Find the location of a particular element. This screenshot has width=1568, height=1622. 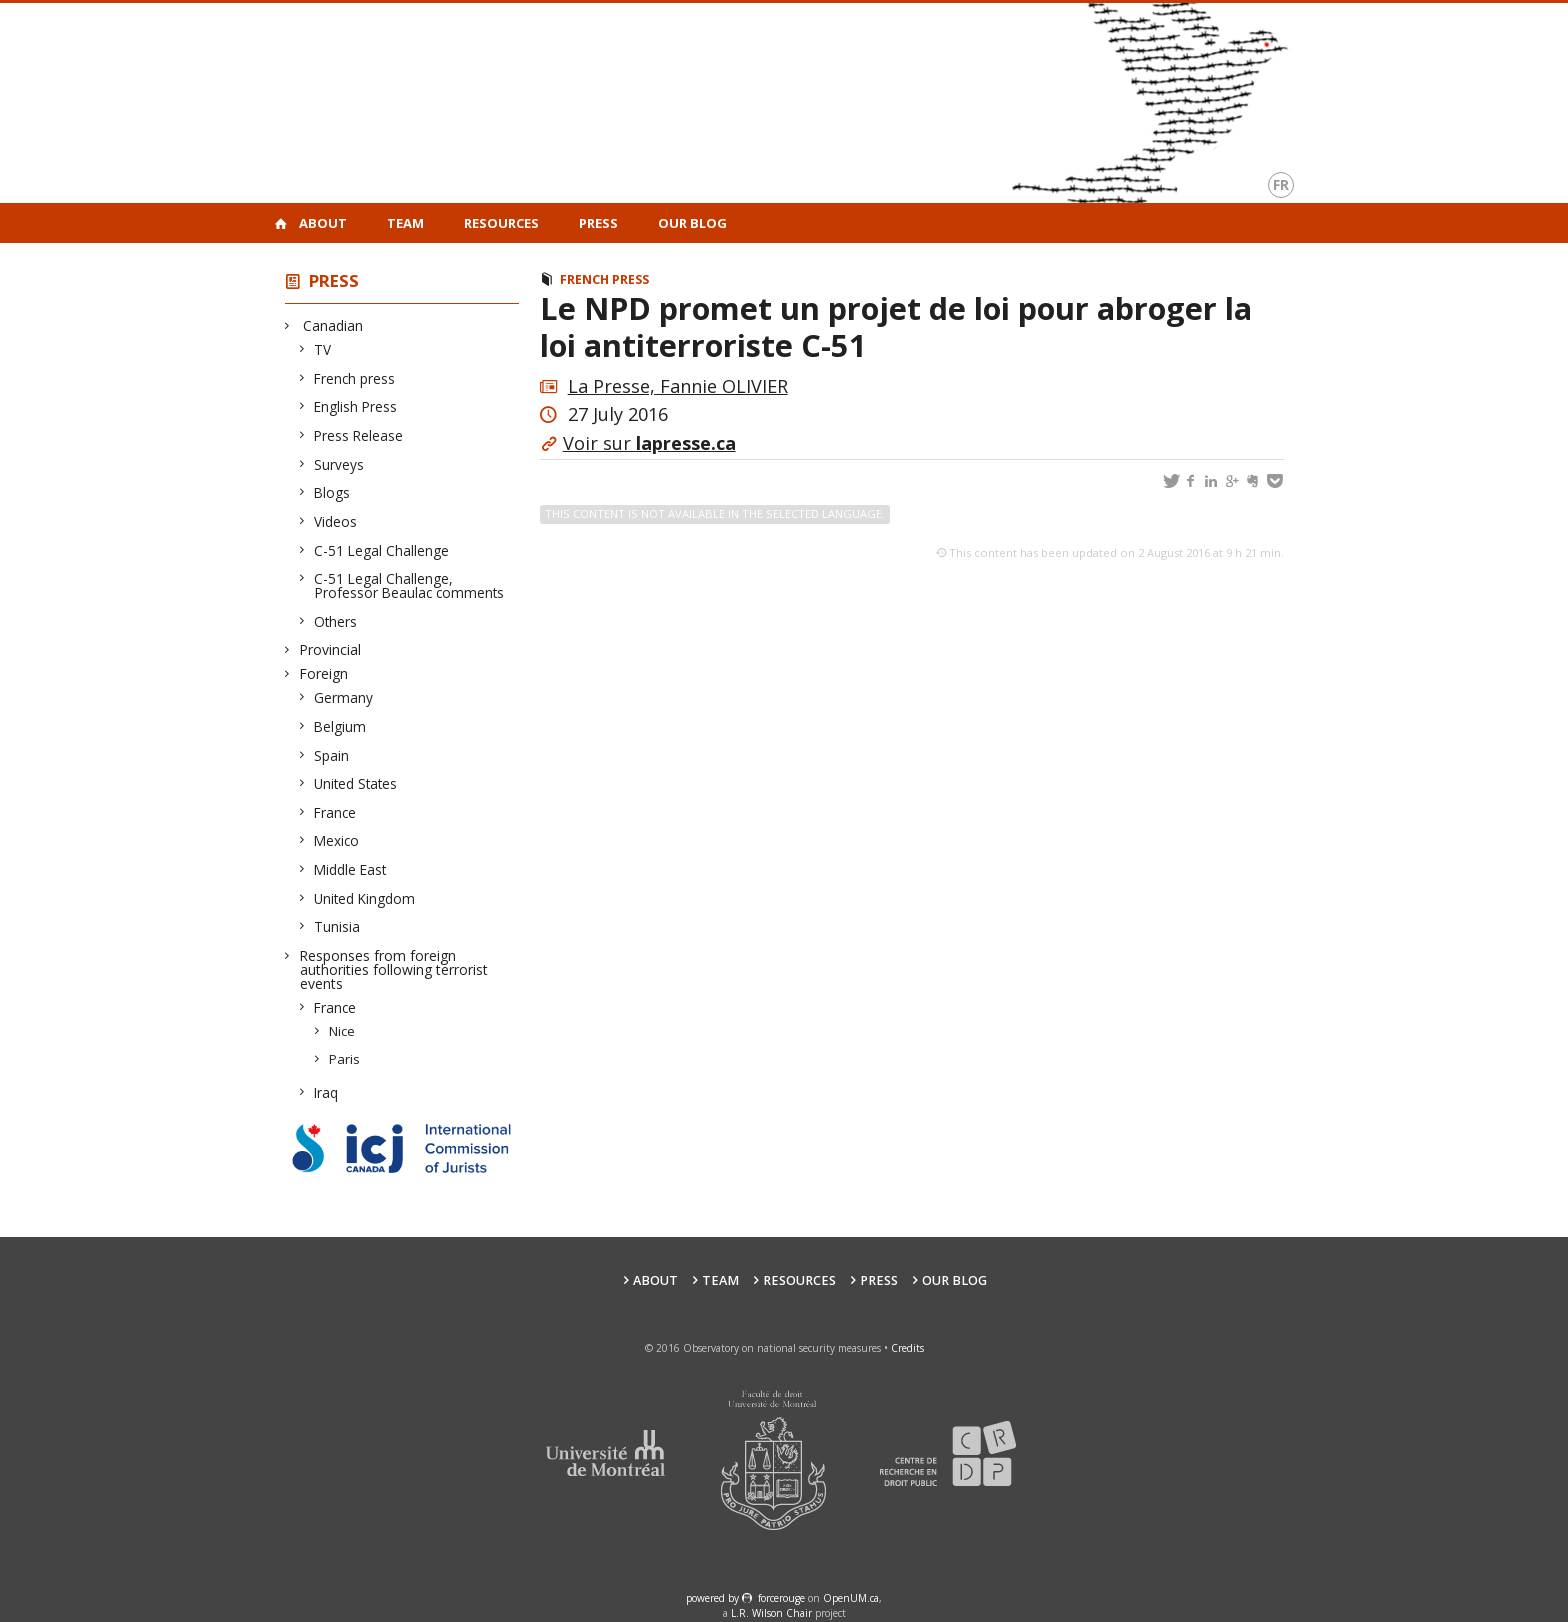

L.R. Wilson Chair is located at coordinates (771, 1613).